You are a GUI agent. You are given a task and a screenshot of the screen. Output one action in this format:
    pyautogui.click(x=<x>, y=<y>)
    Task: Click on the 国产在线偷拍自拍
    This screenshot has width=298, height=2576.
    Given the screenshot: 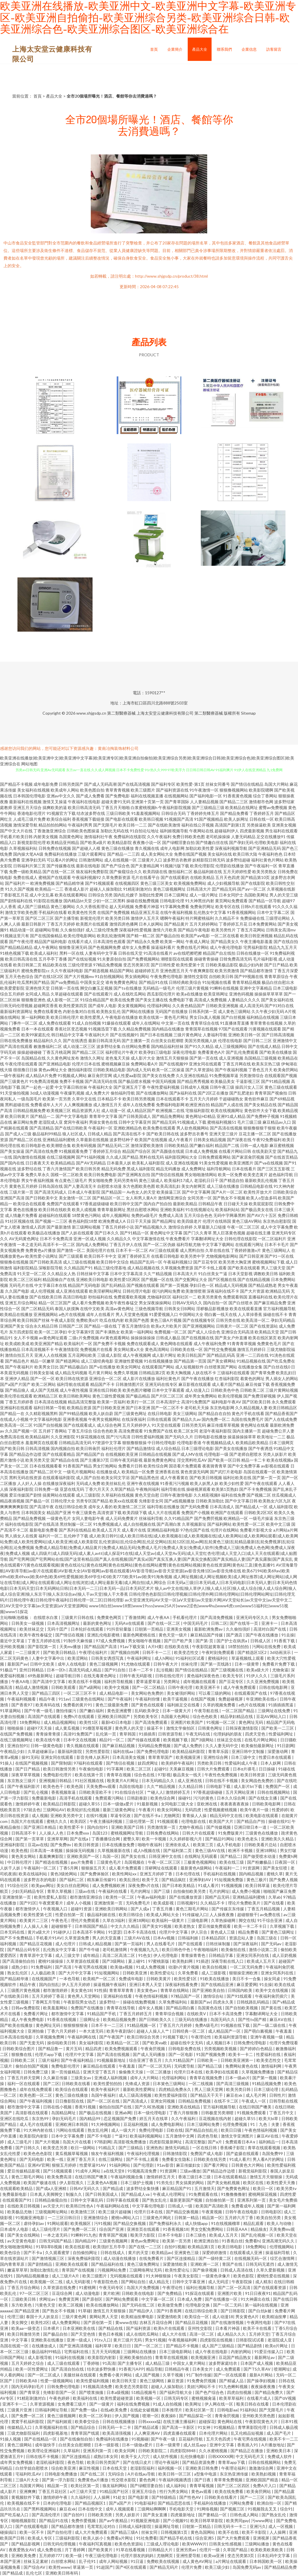 What is the action you would take?
    pyautogui.click(x=76, y=2438)
    